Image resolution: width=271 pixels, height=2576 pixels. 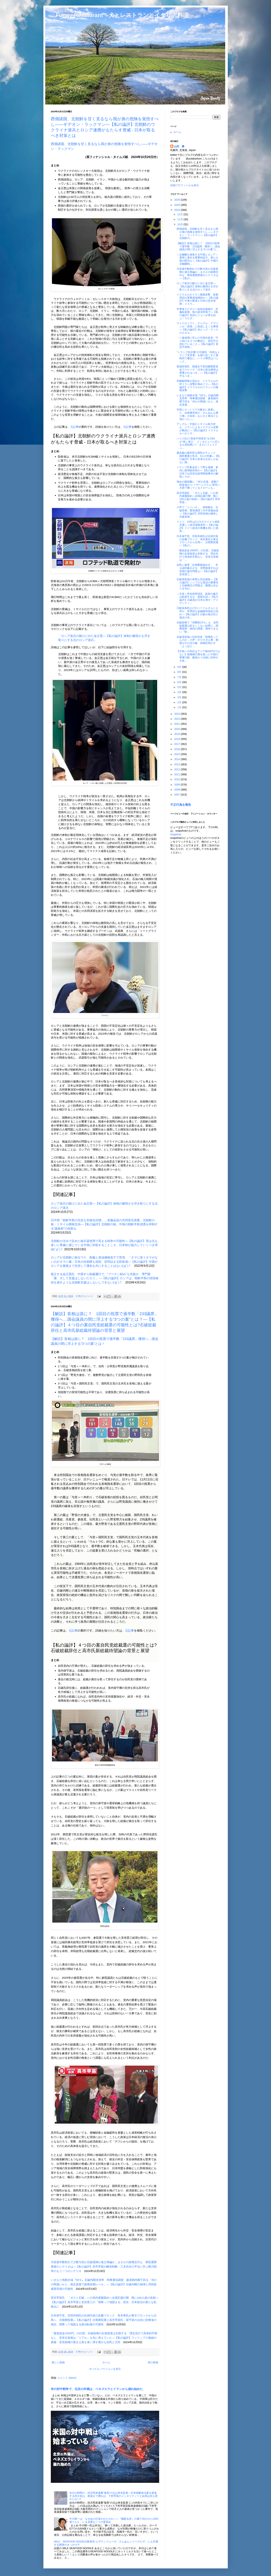 What do you see at coordinates (197, 342) in the screenshot?
I see `〈ソ連崩壊に学んだ中国共産党〉守り続ける３つの教訓と、習近平が恐れていること―【私の論評】習近平体制...` at bounding box center [197, 342].